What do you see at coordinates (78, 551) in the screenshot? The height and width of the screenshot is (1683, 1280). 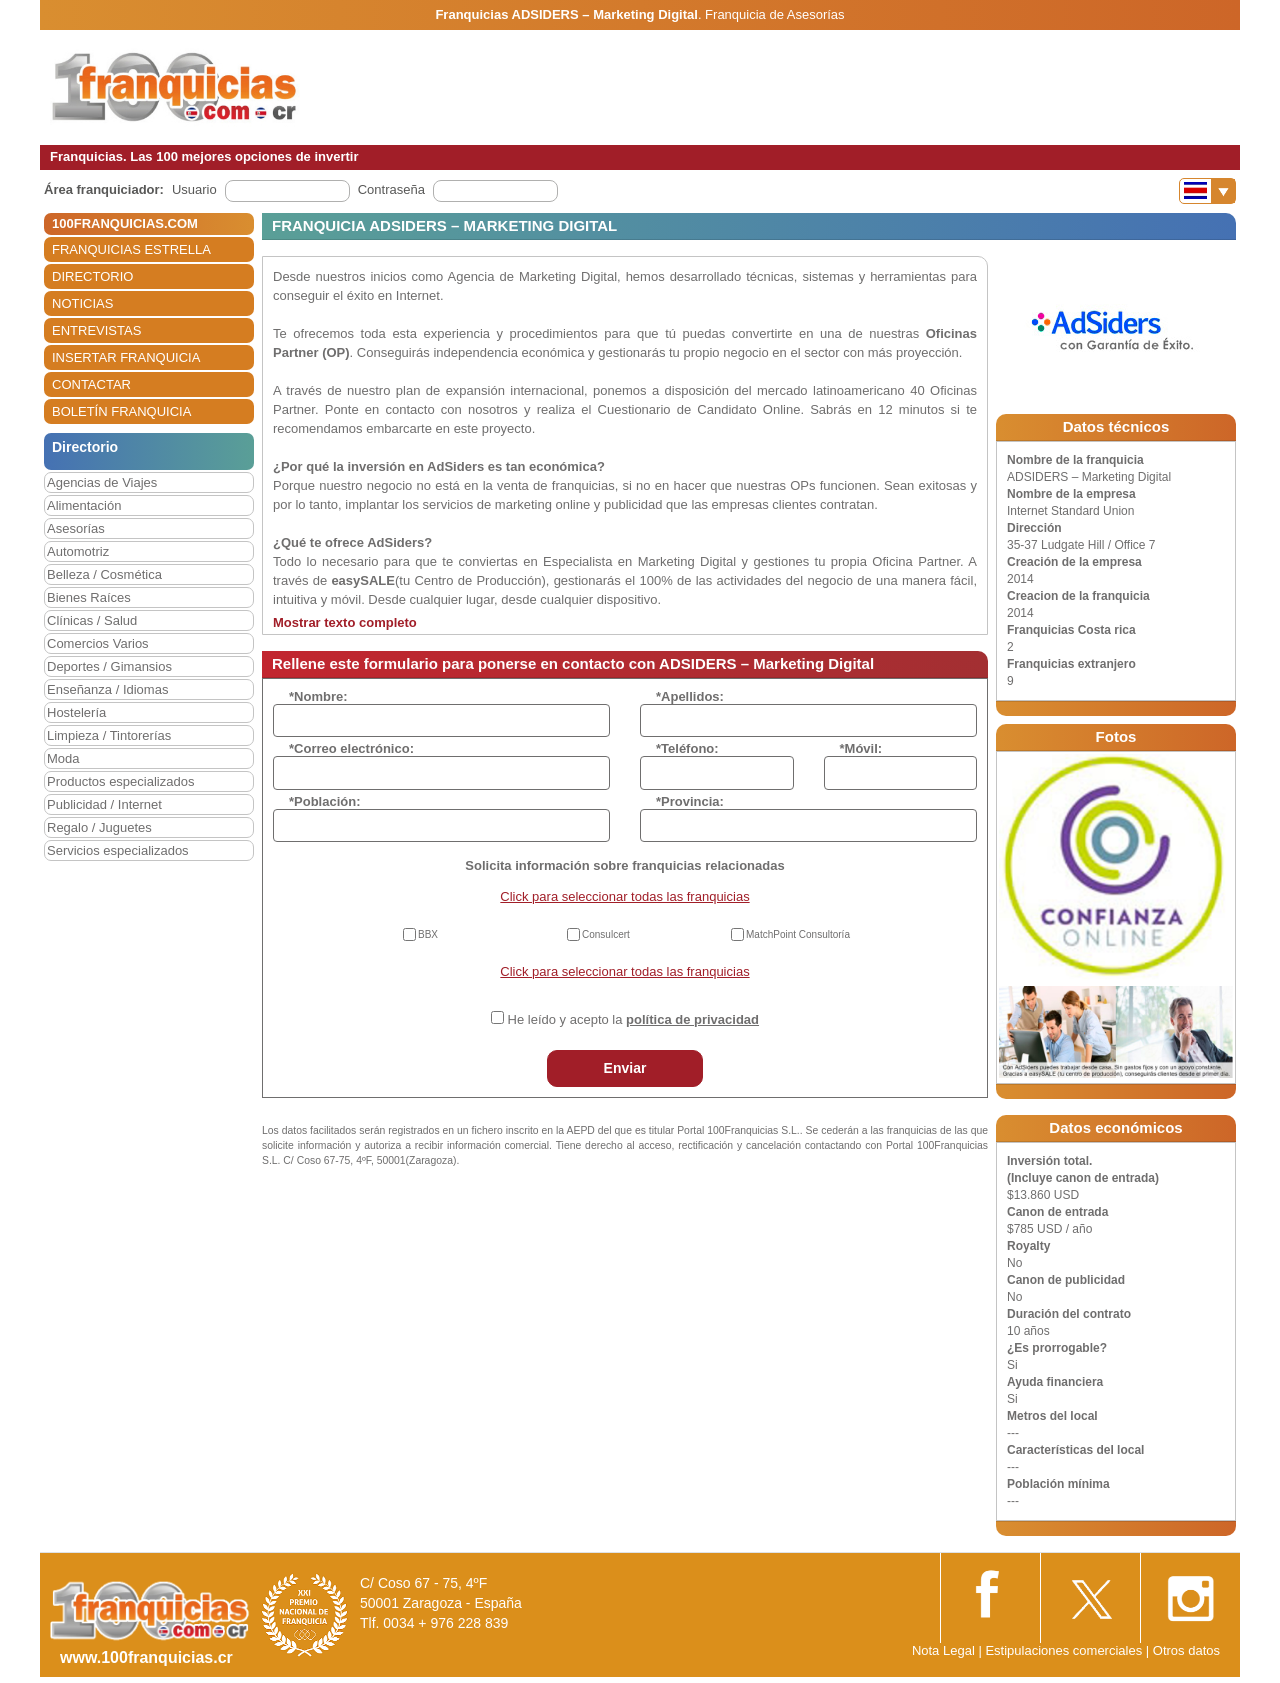 I see `Automotriz` at bounding box center [78, 551].